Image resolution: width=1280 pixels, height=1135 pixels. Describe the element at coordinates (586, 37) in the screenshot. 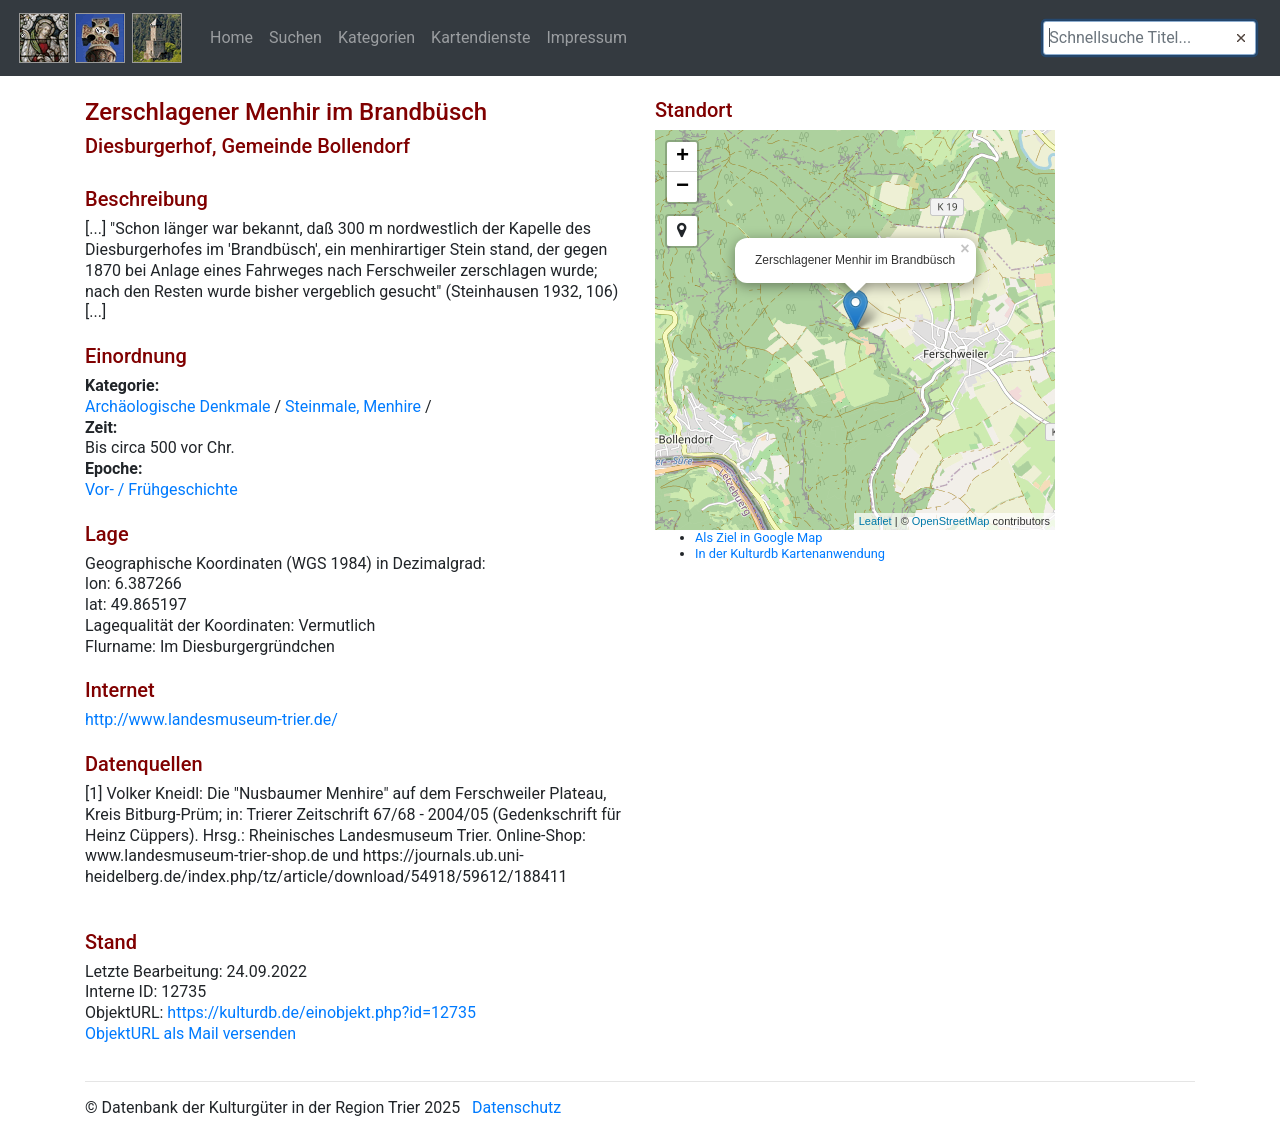

I see `Impressum` at that location.